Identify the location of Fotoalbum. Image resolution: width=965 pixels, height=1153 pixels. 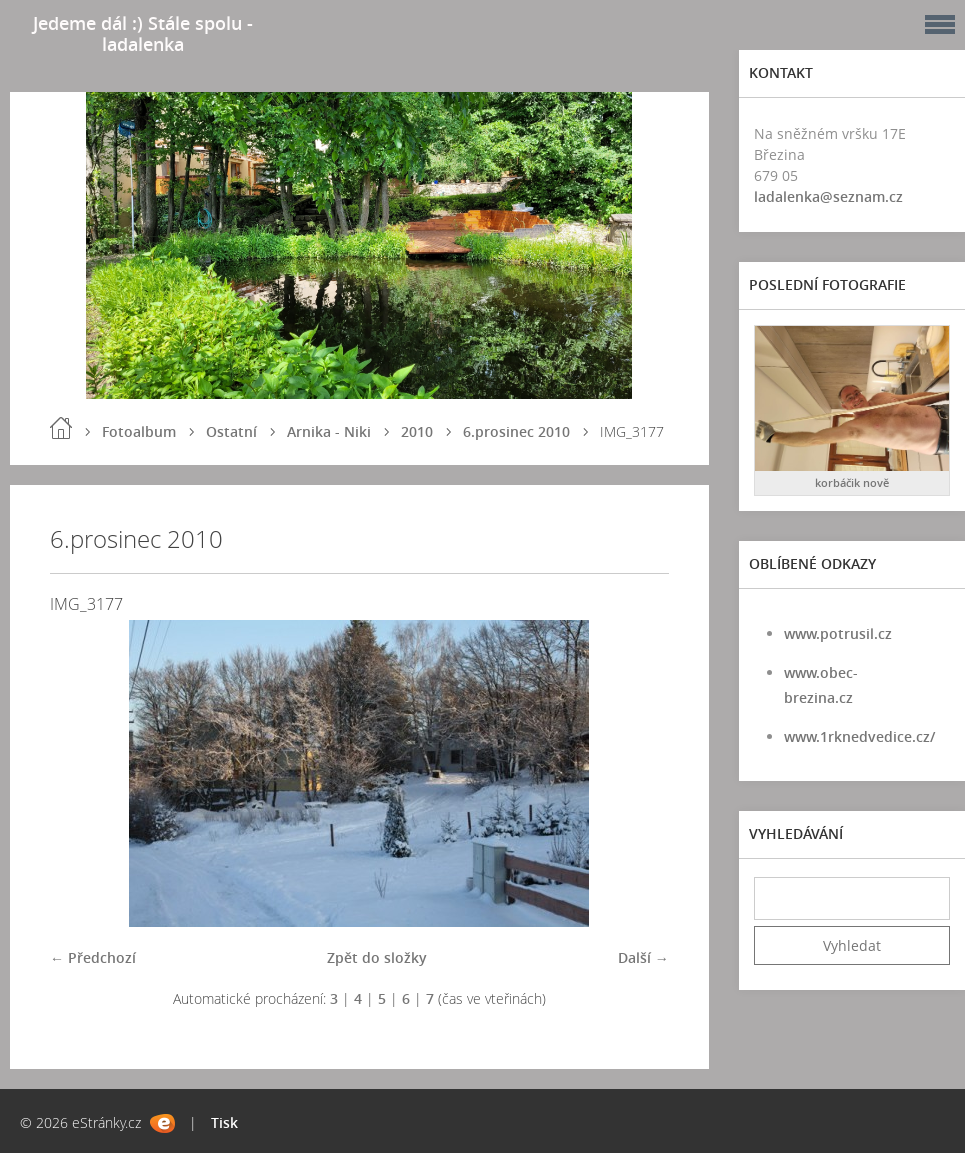
(139, 431).